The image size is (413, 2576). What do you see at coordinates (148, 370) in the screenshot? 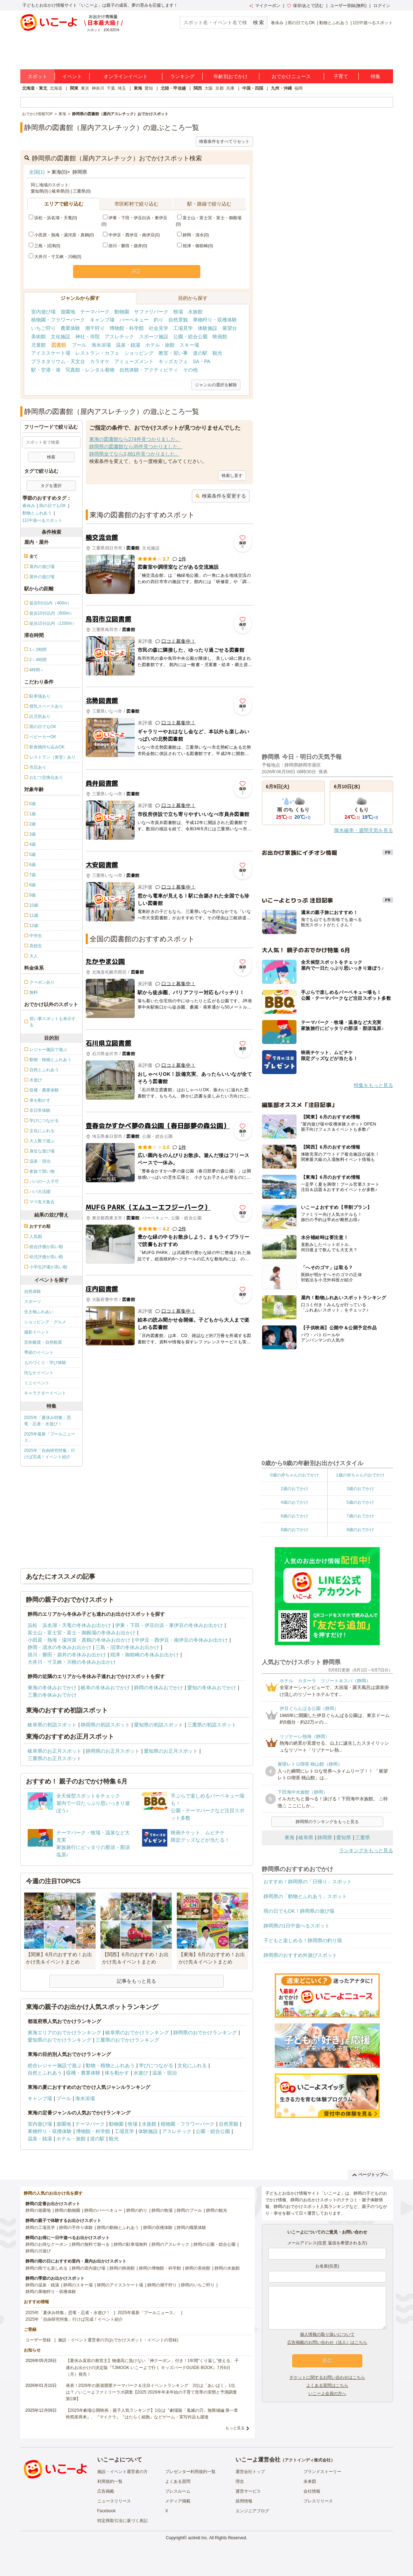
I see `自然体験・アクティビティ` at bounding box center [148, 370].